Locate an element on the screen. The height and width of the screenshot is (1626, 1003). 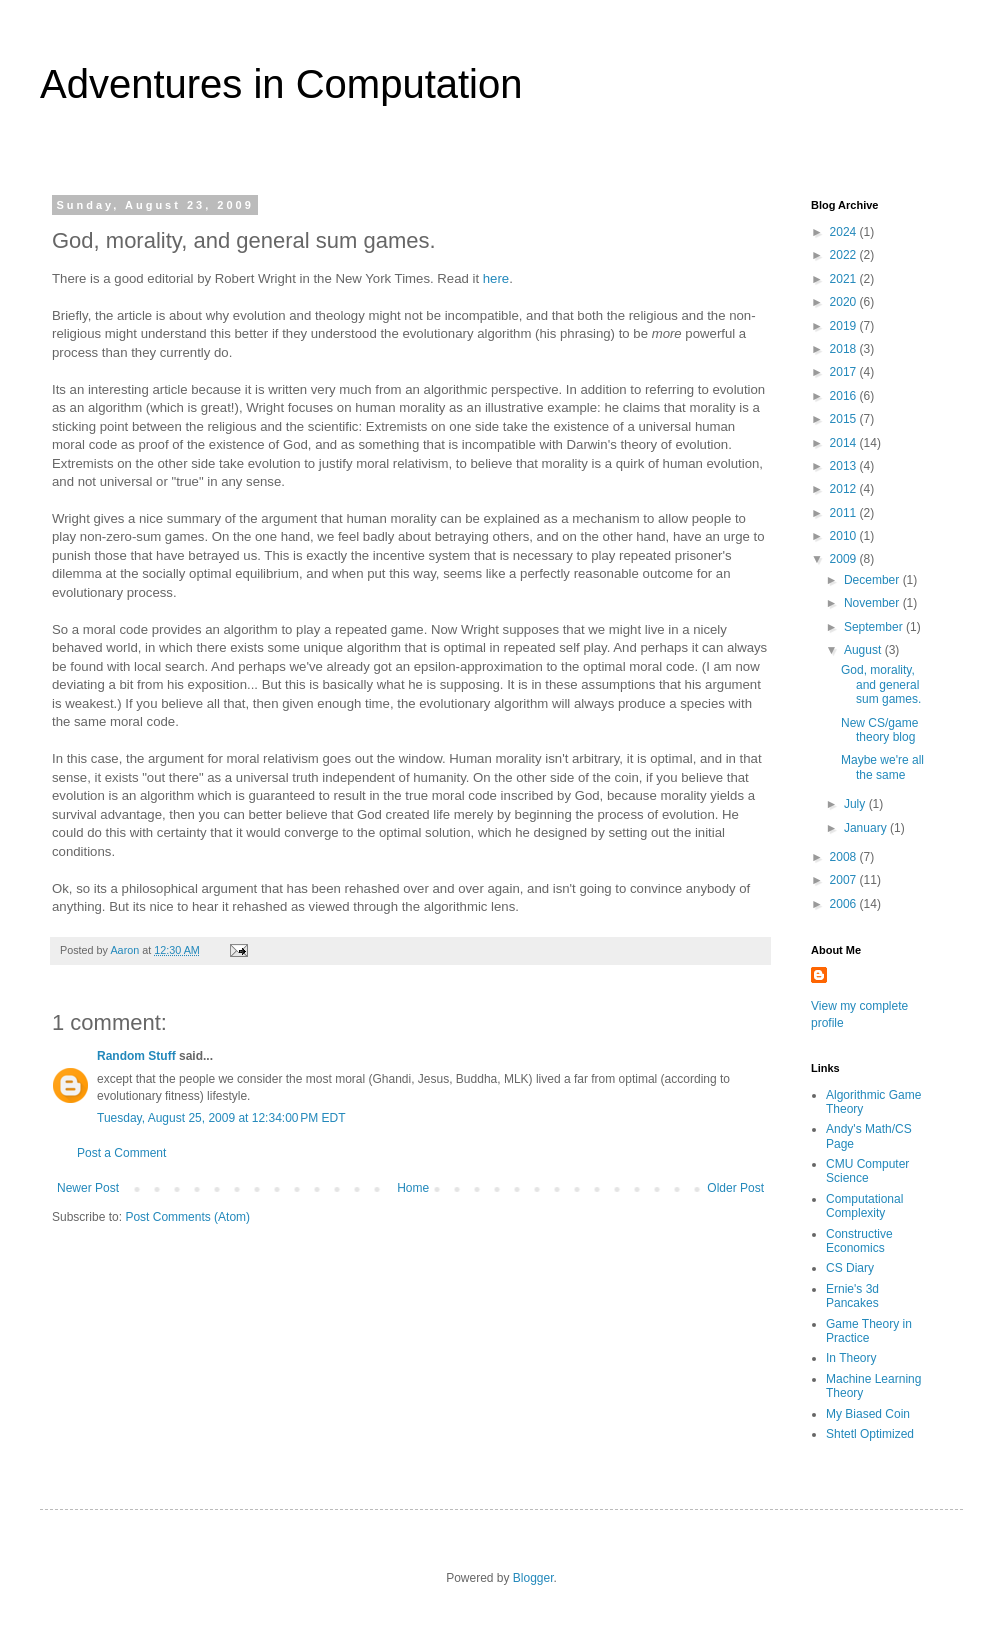
CMU Computer Science is located at coordinates (867, 1171).